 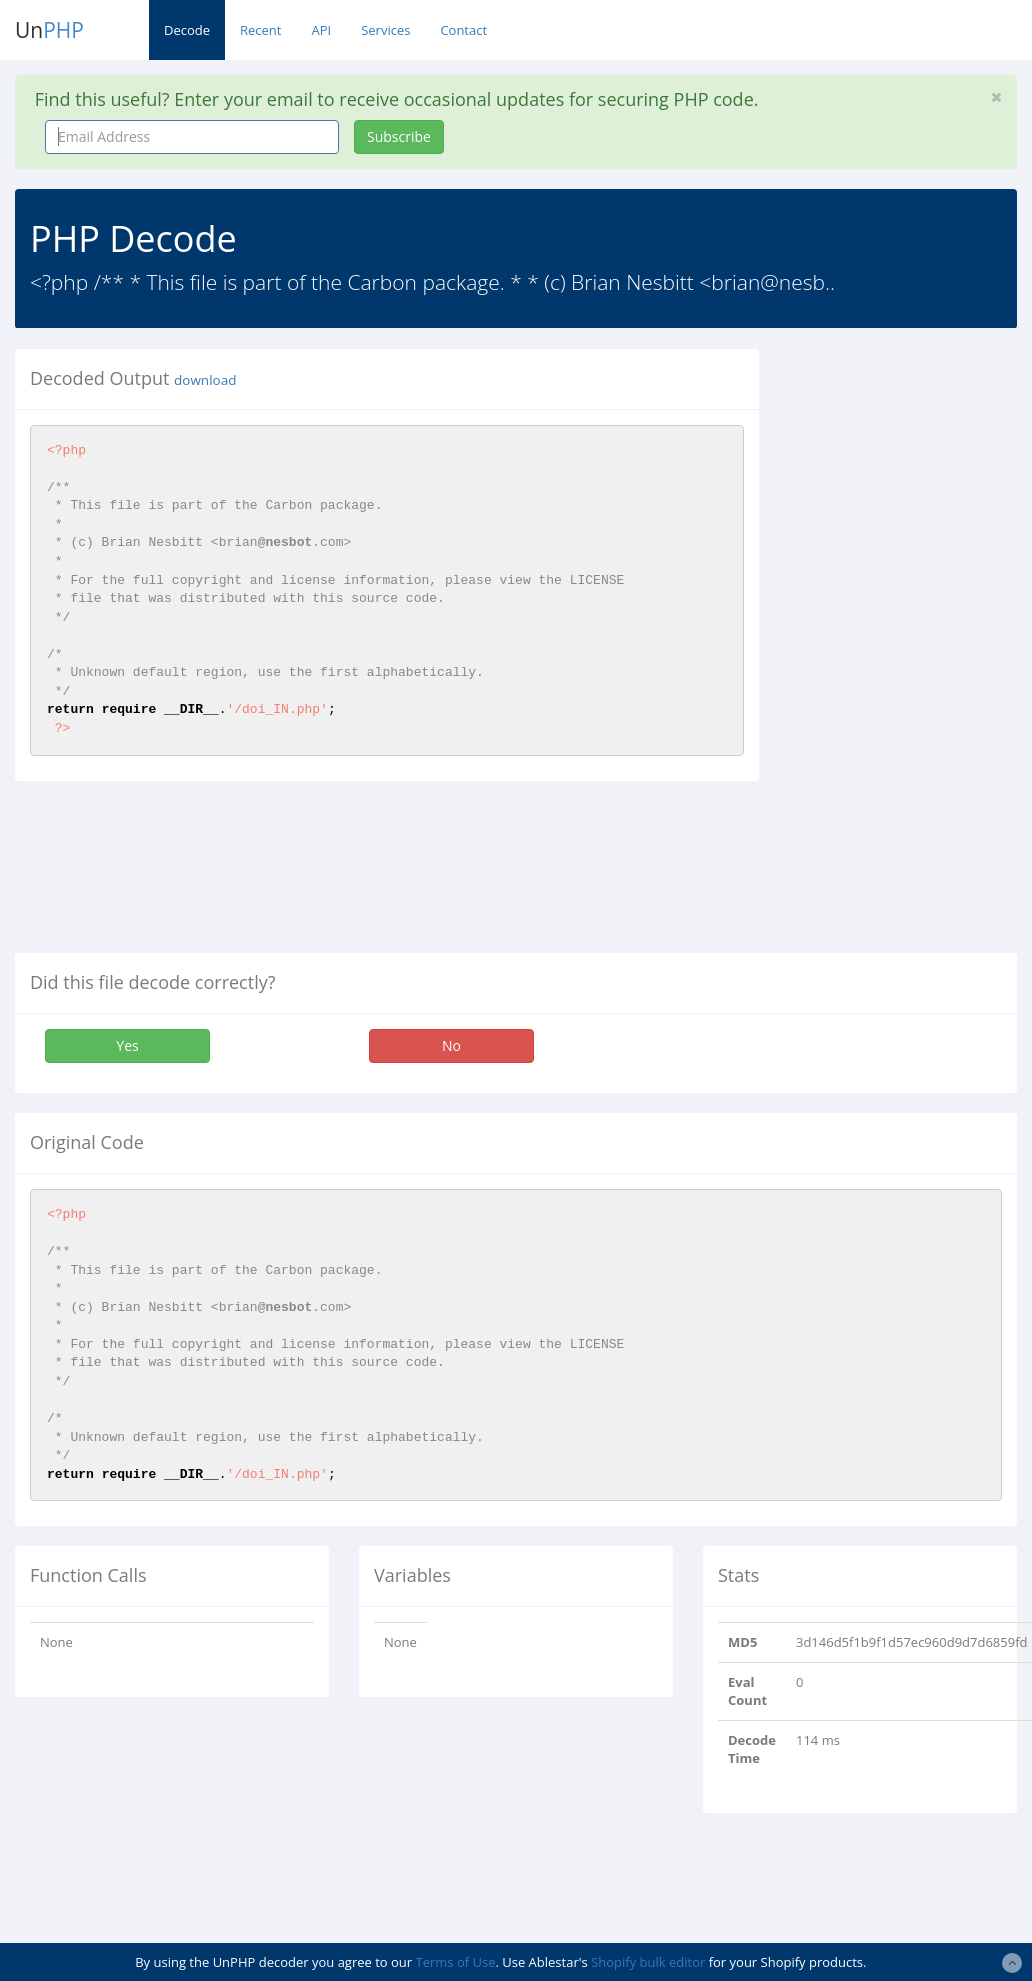 What do you see at coordinates (205, 380) in the screenshot?
I see `download` at bounding box center [205, 380].